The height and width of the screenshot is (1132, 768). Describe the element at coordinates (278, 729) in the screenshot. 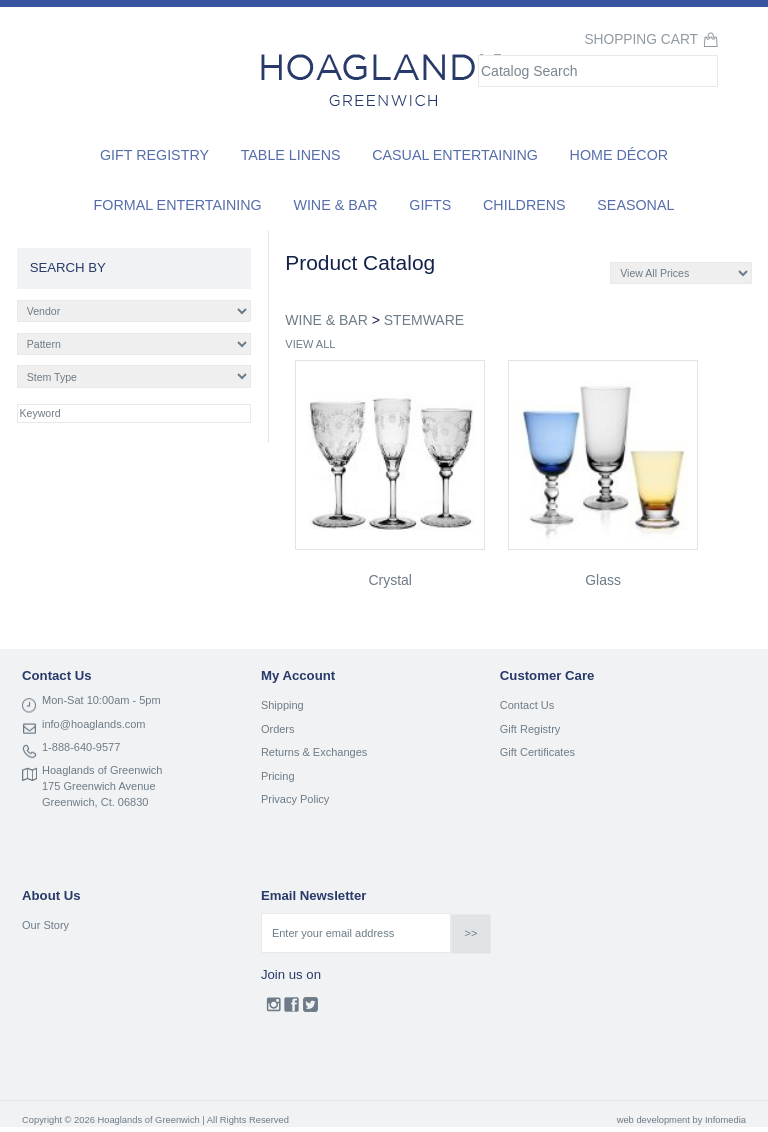

I see `Orders` at that location.